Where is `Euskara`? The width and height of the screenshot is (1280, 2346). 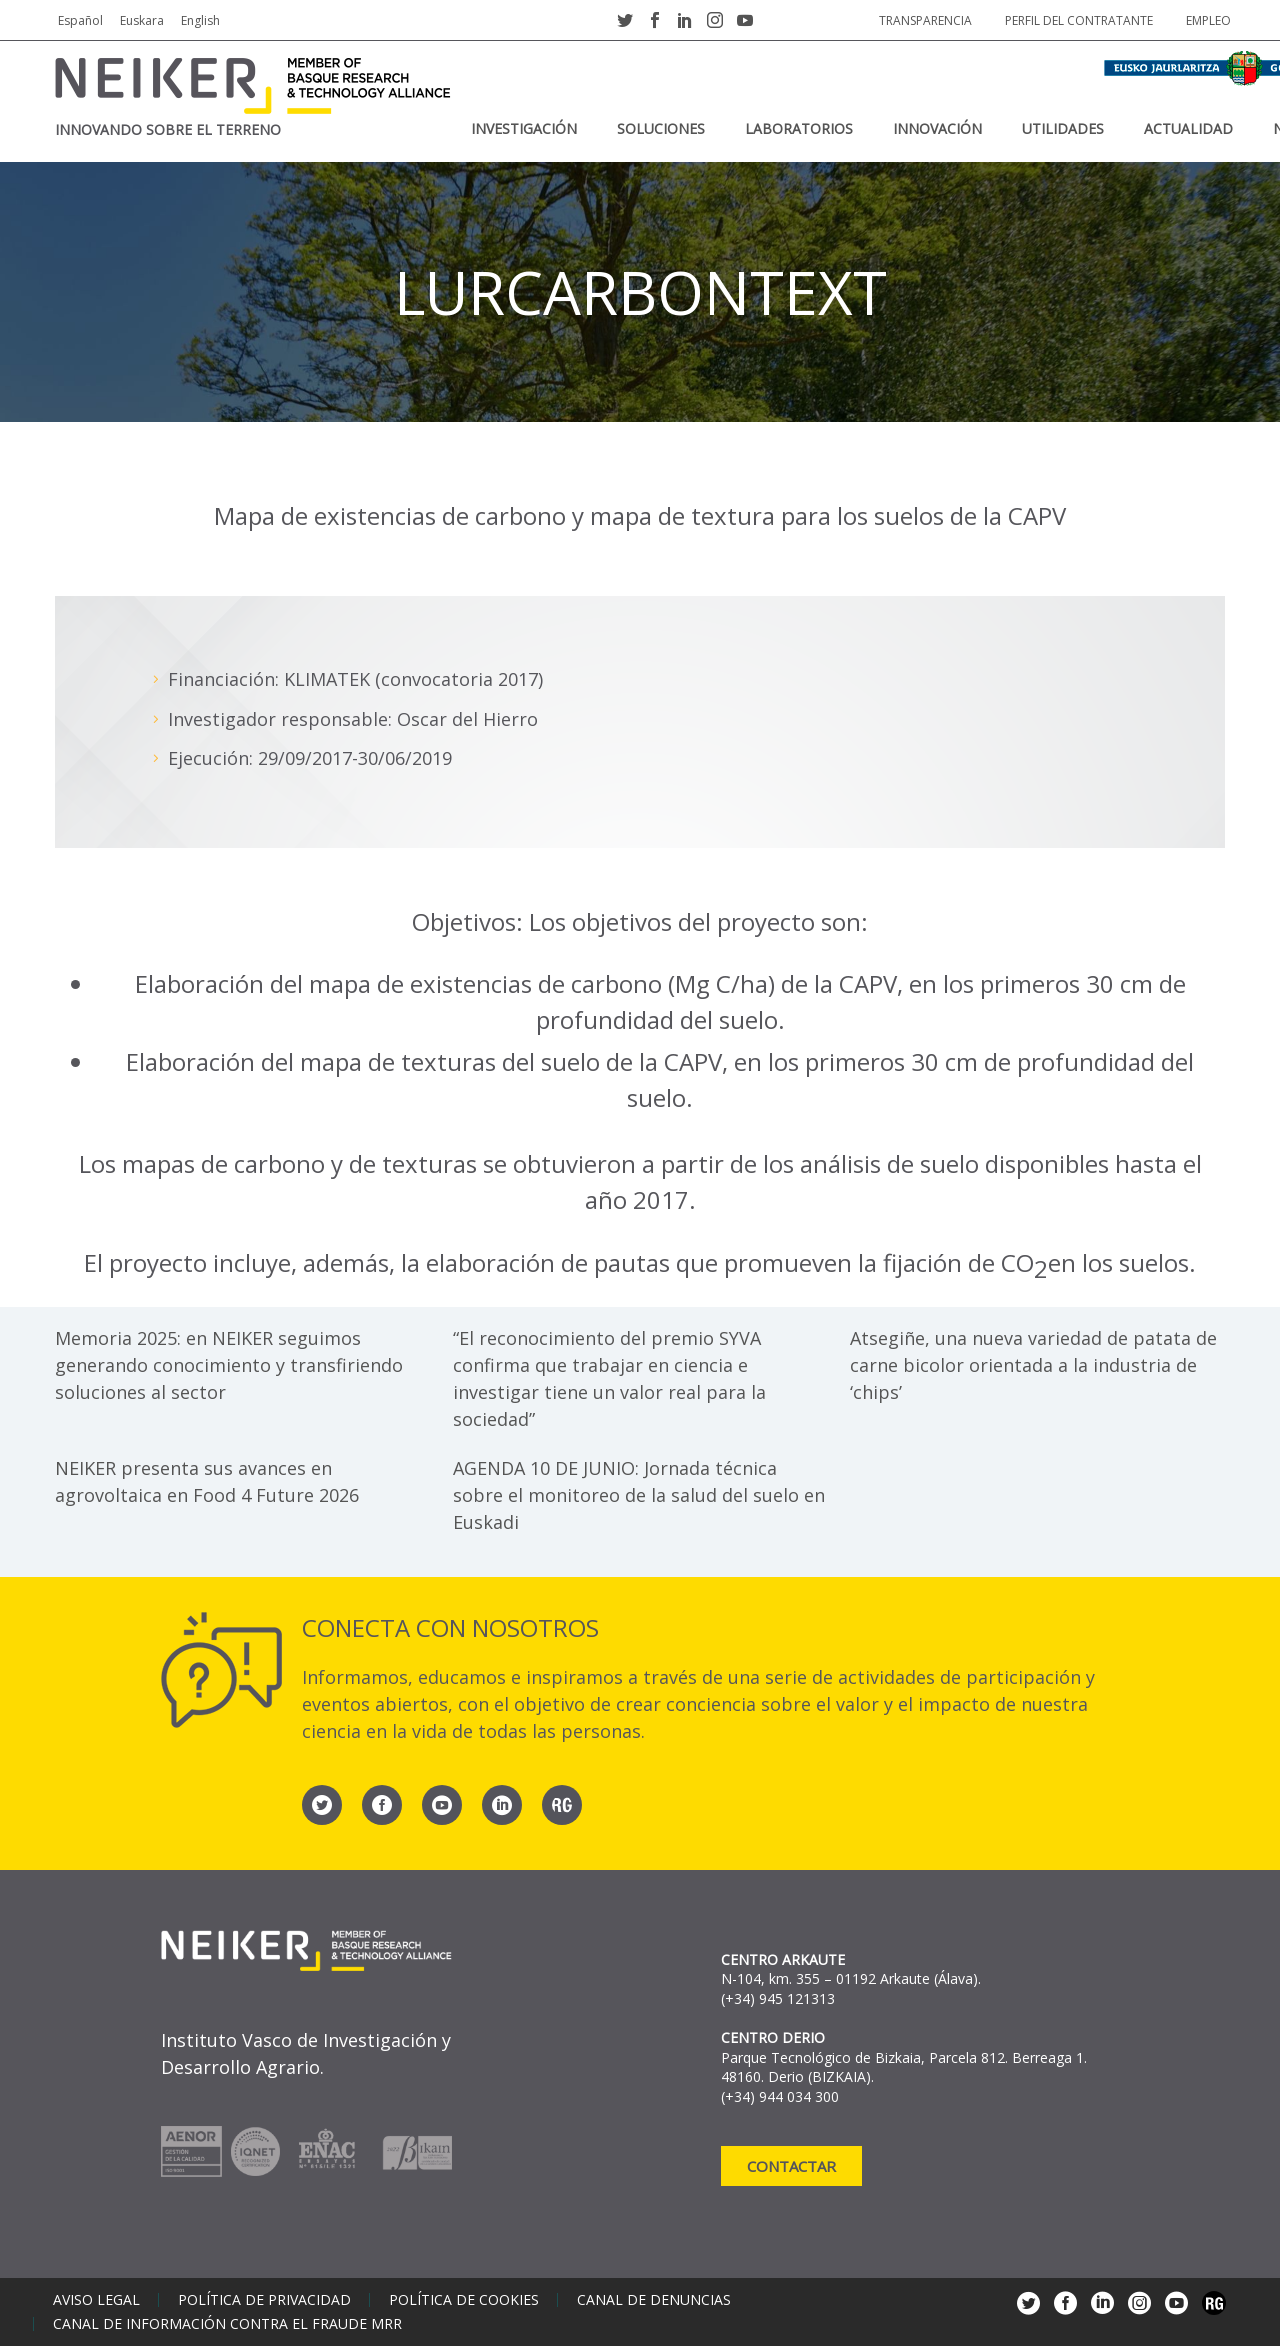
Euskara is located at coordinates (142, 20).